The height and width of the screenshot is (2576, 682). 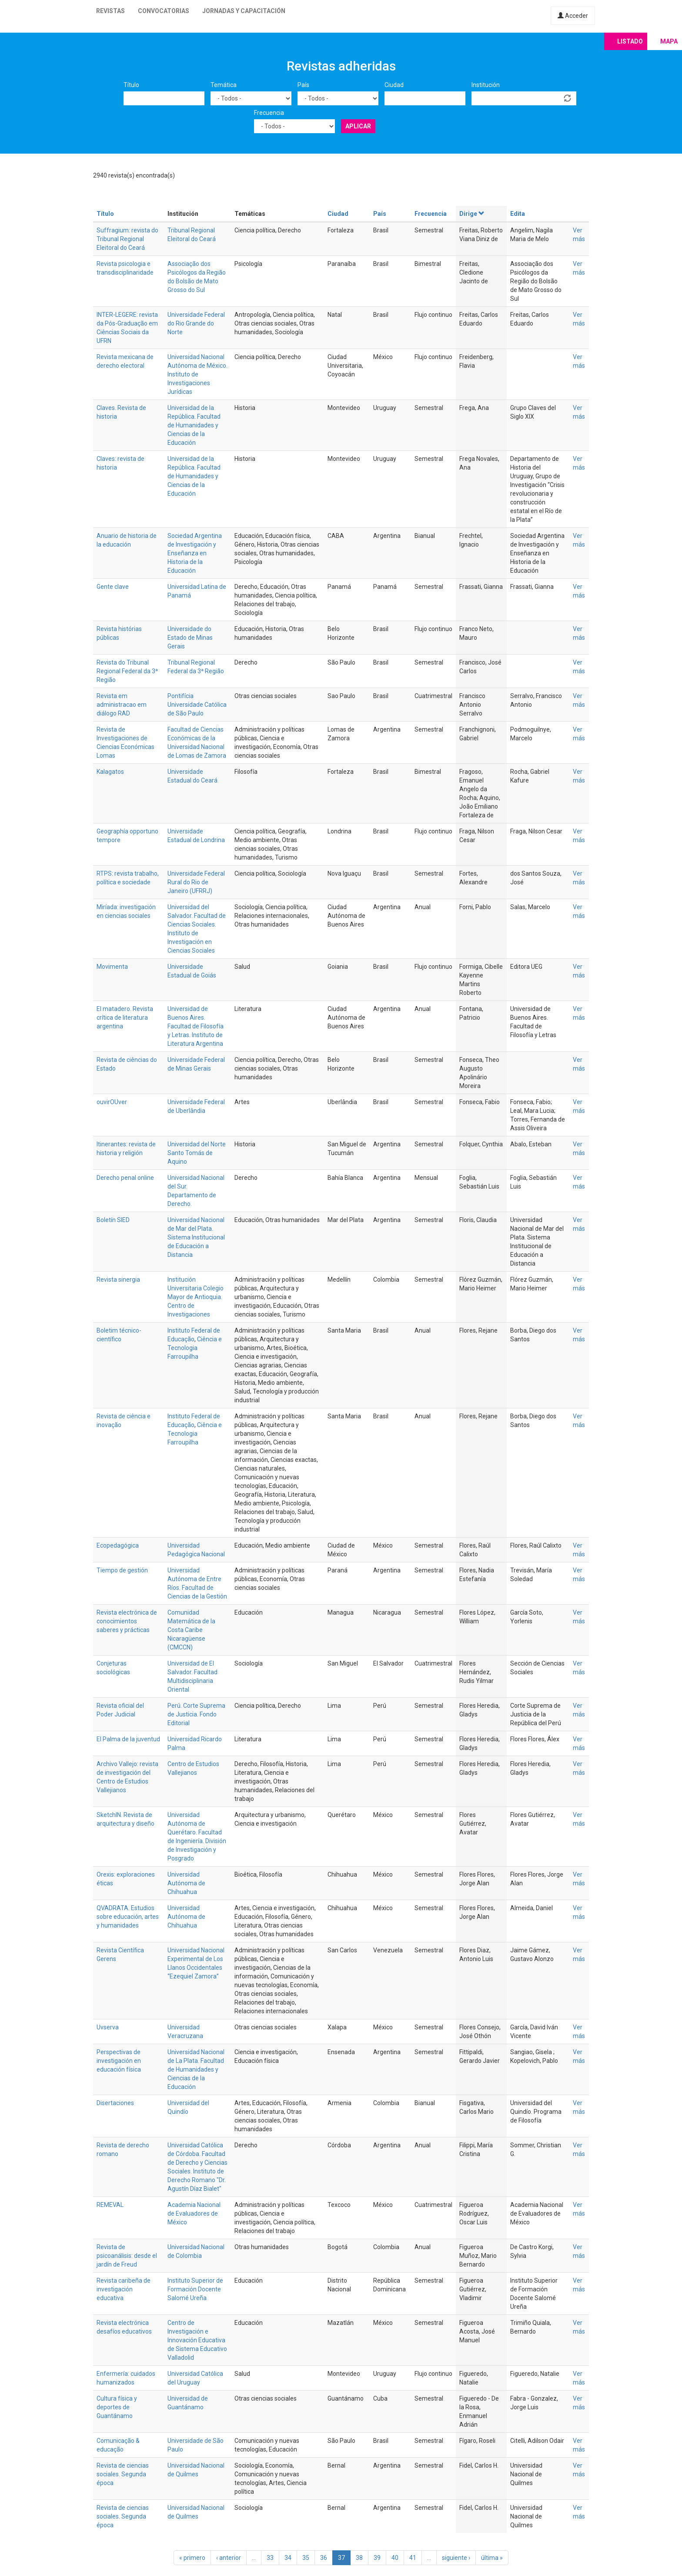 I want to click on Disertaciones, so click(x=115, y=2102).